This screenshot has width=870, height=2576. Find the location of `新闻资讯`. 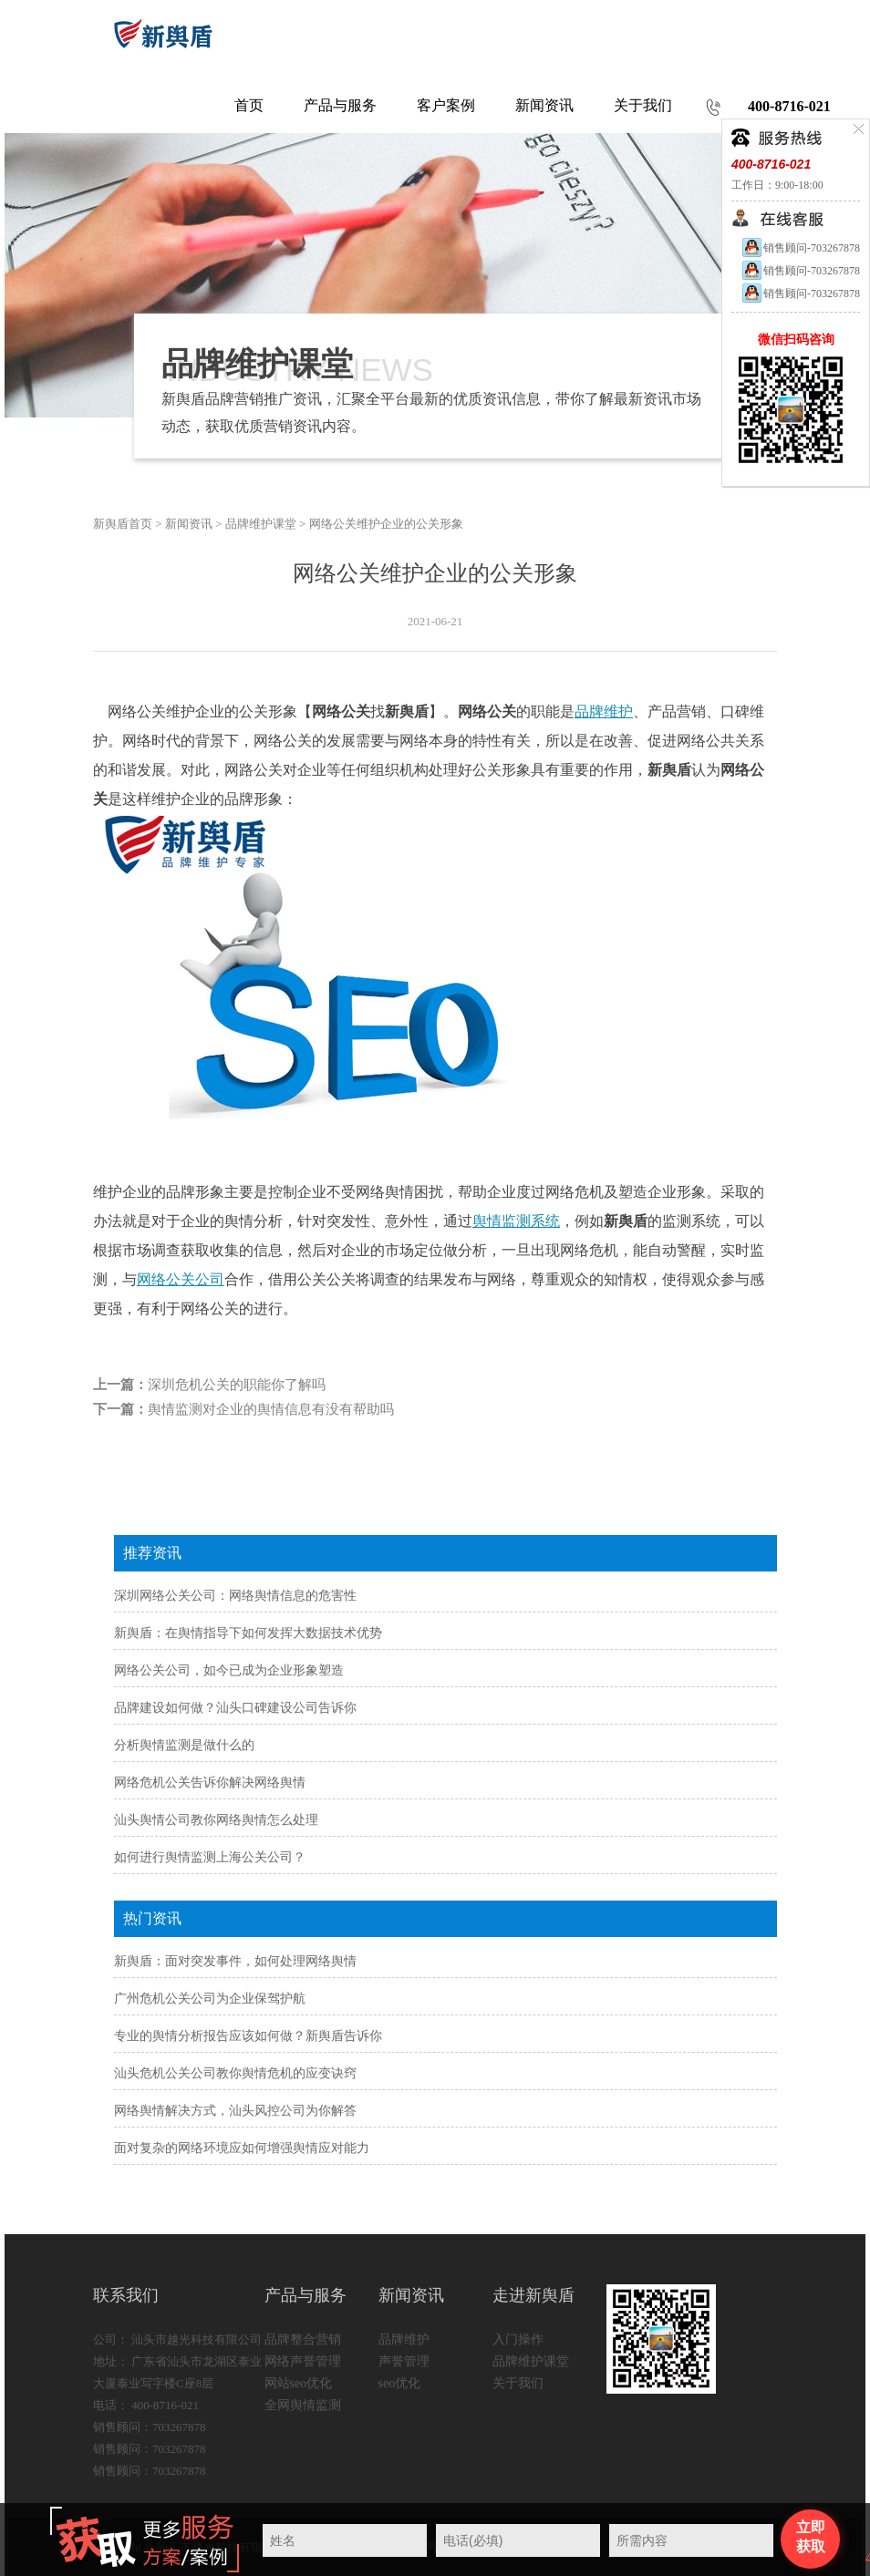

新闻资讯 is located at coordinates (188, 524).